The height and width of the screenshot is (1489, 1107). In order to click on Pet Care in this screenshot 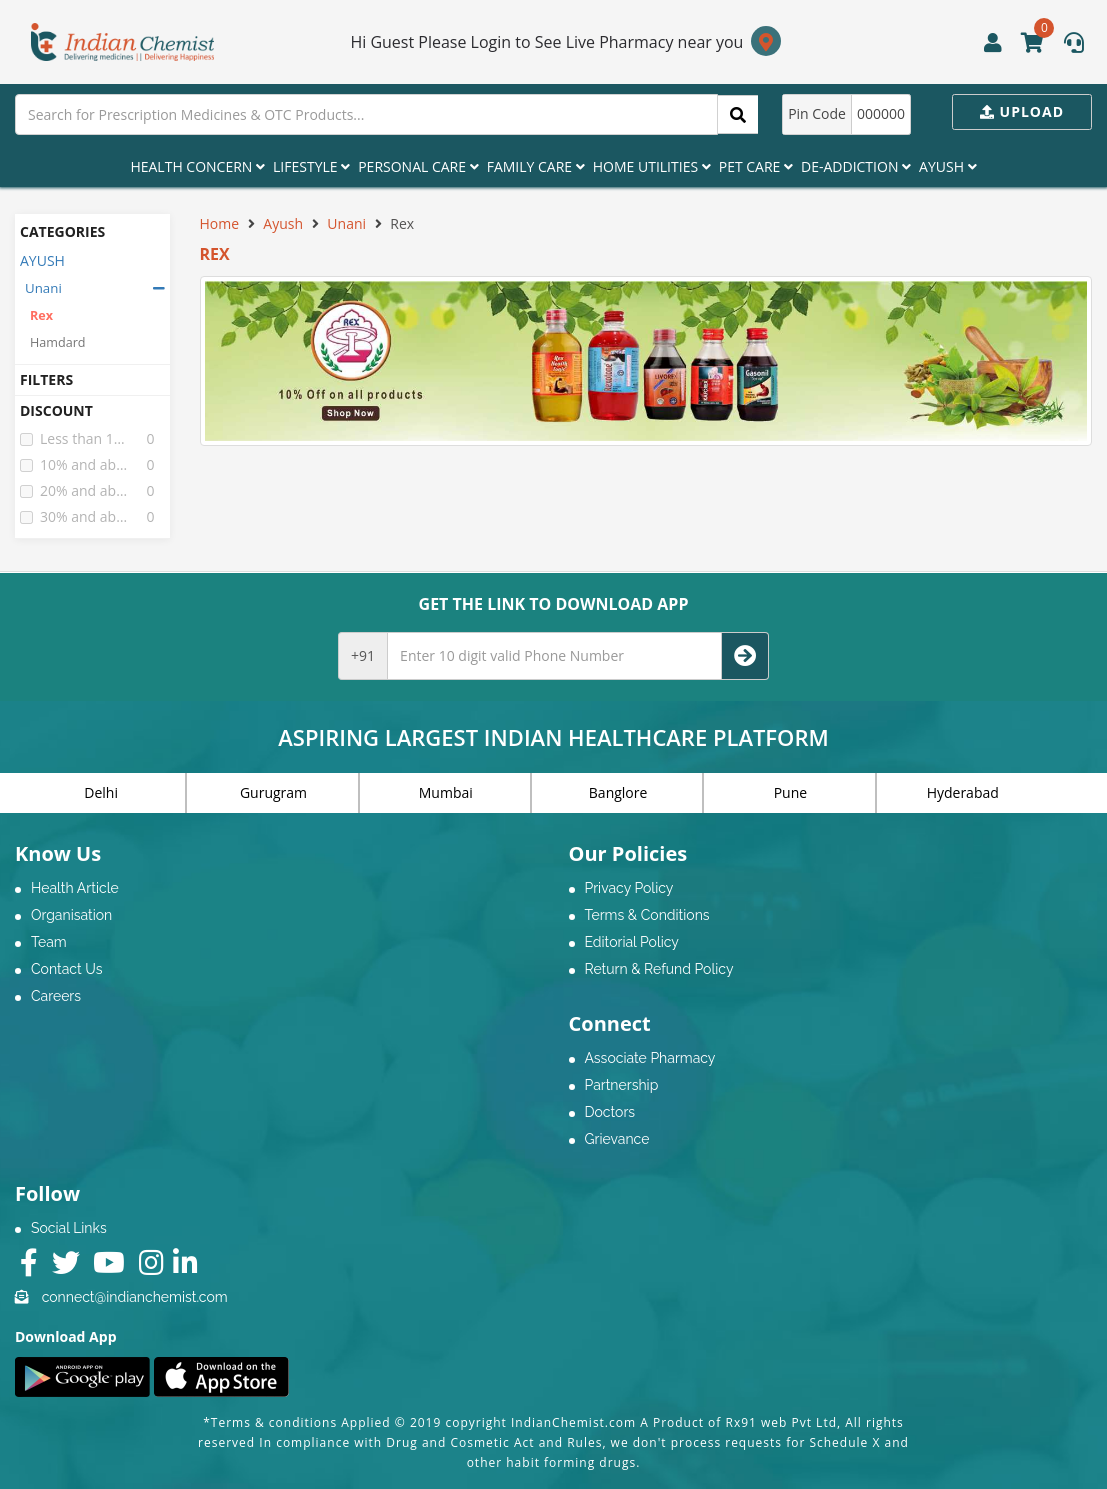, I will do `click(756, 166)`.